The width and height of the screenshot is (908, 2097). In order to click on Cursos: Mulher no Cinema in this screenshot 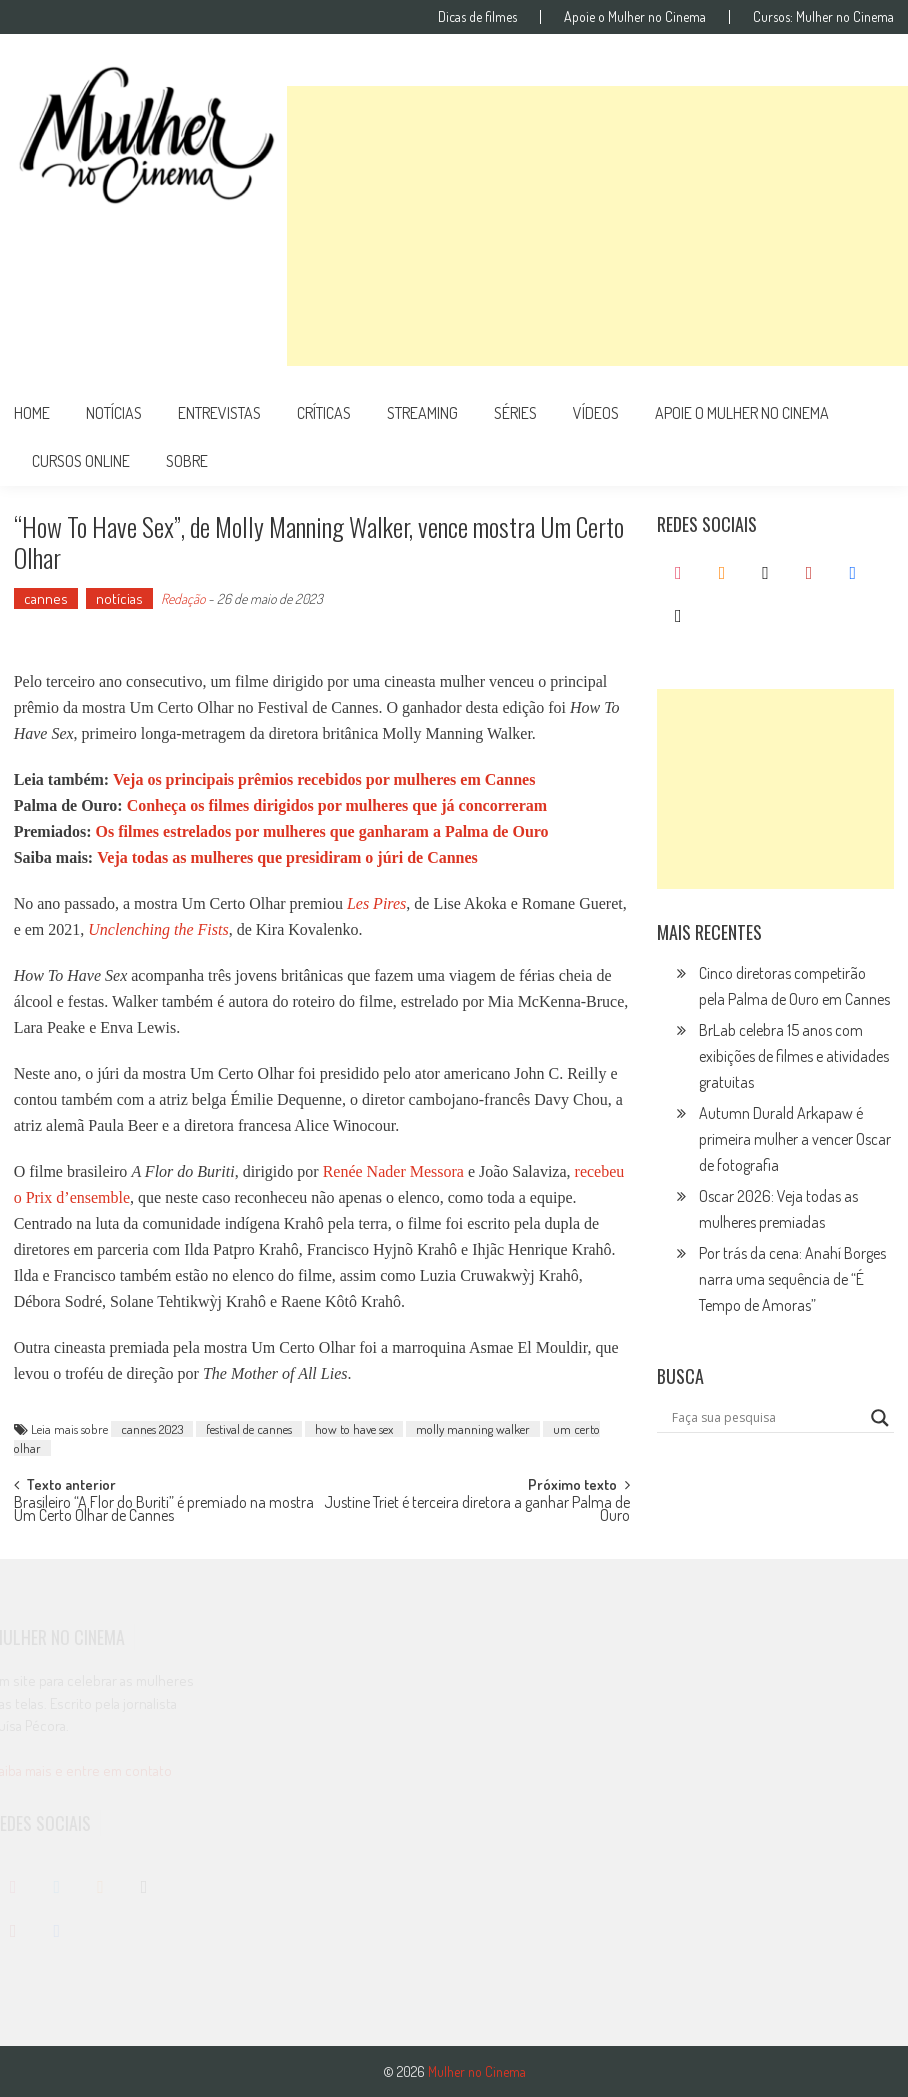, I will do `click(823, 17)`.